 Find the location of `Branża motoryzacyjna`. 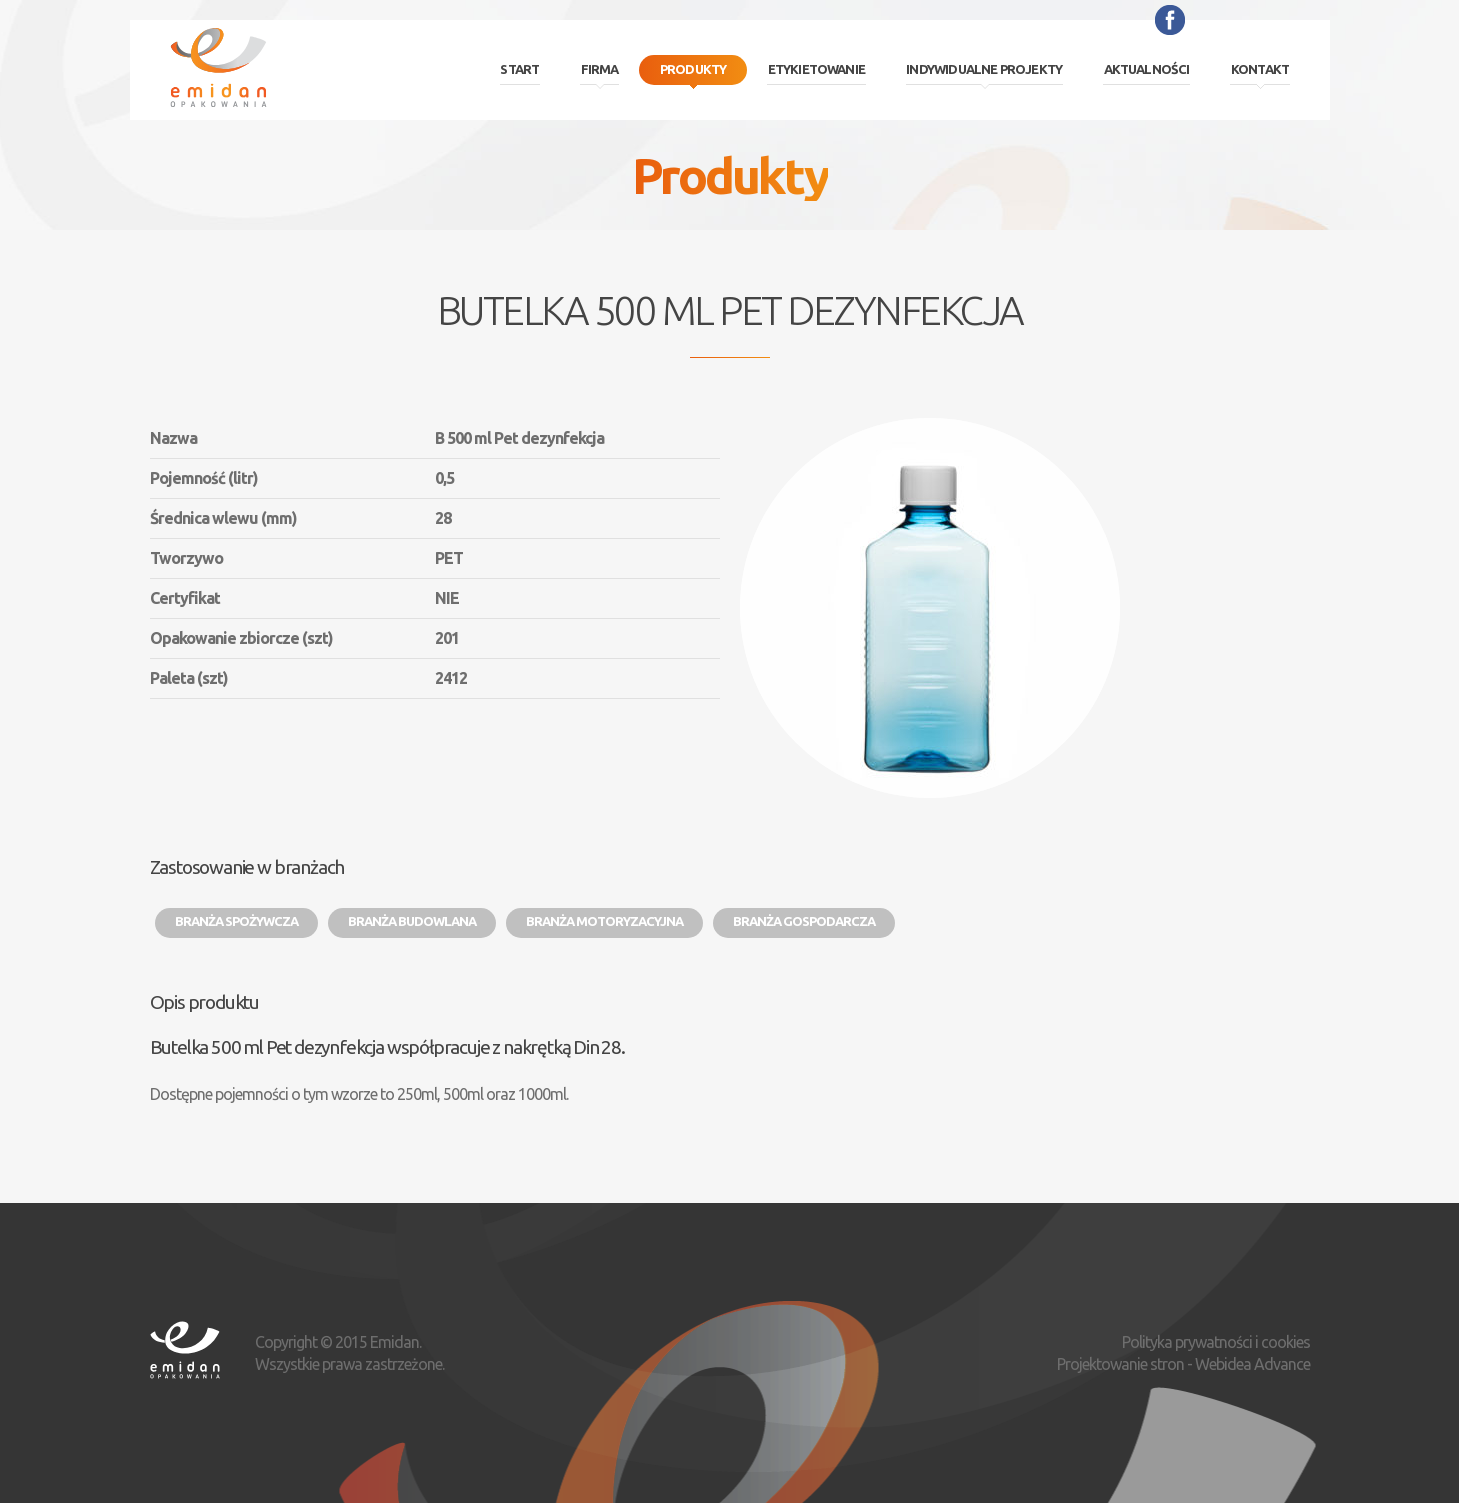

Branża motoryzacyjna is located at coordinates (604, 921).